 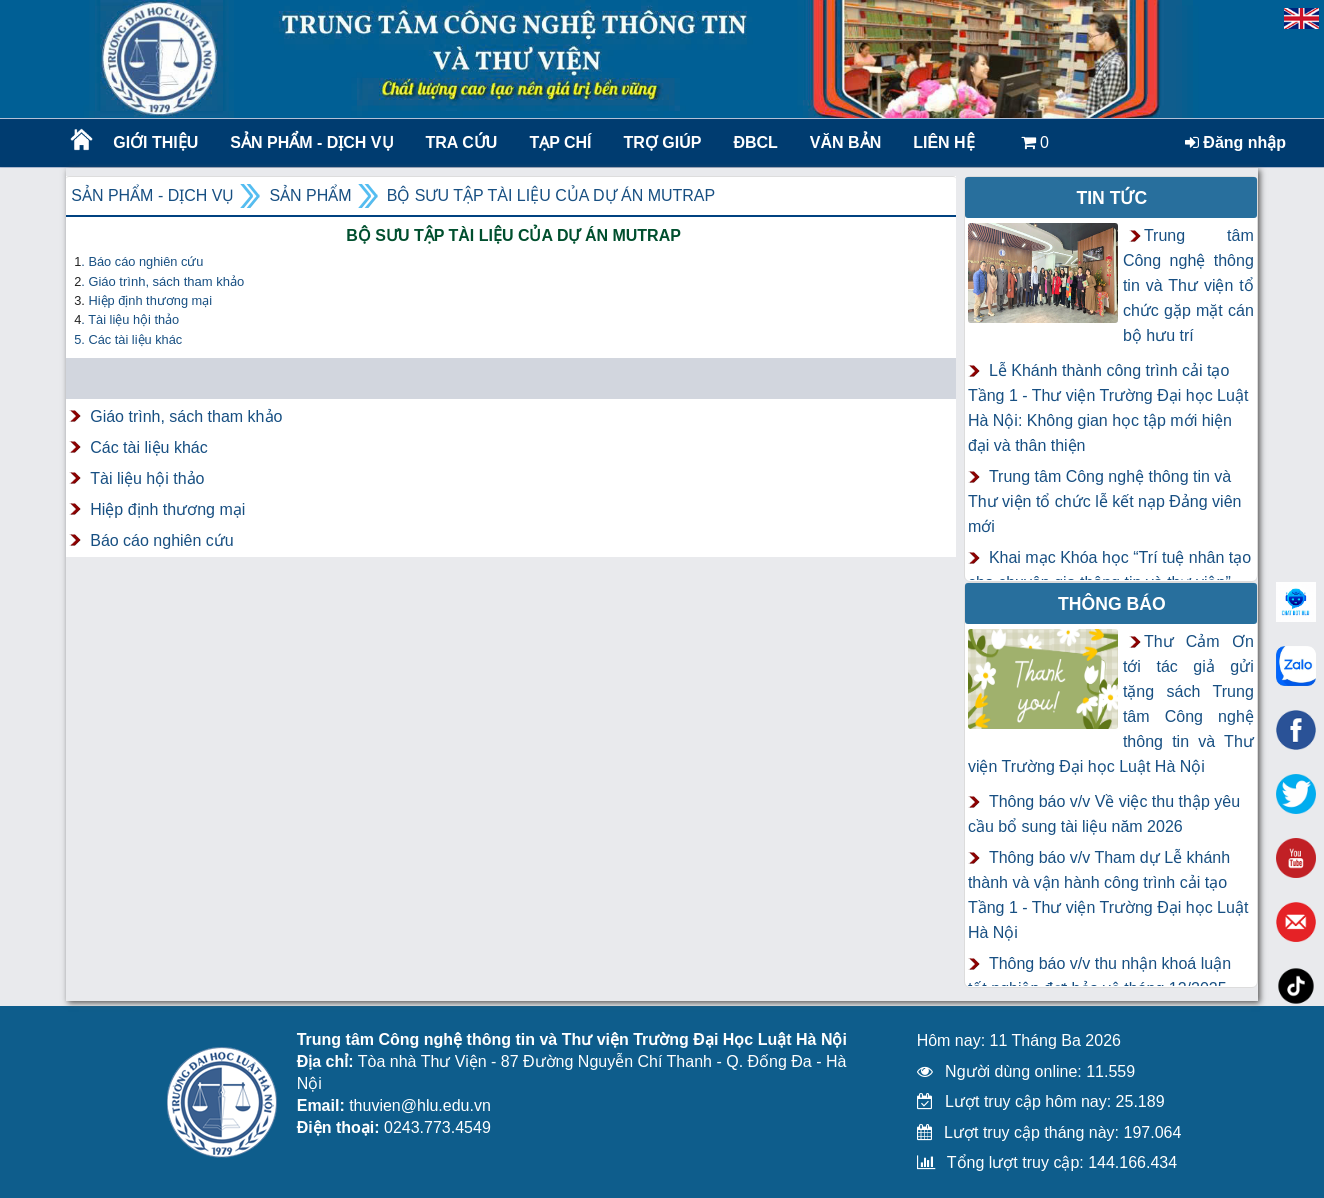 I want to click on . G, so click(x=162, y=281).